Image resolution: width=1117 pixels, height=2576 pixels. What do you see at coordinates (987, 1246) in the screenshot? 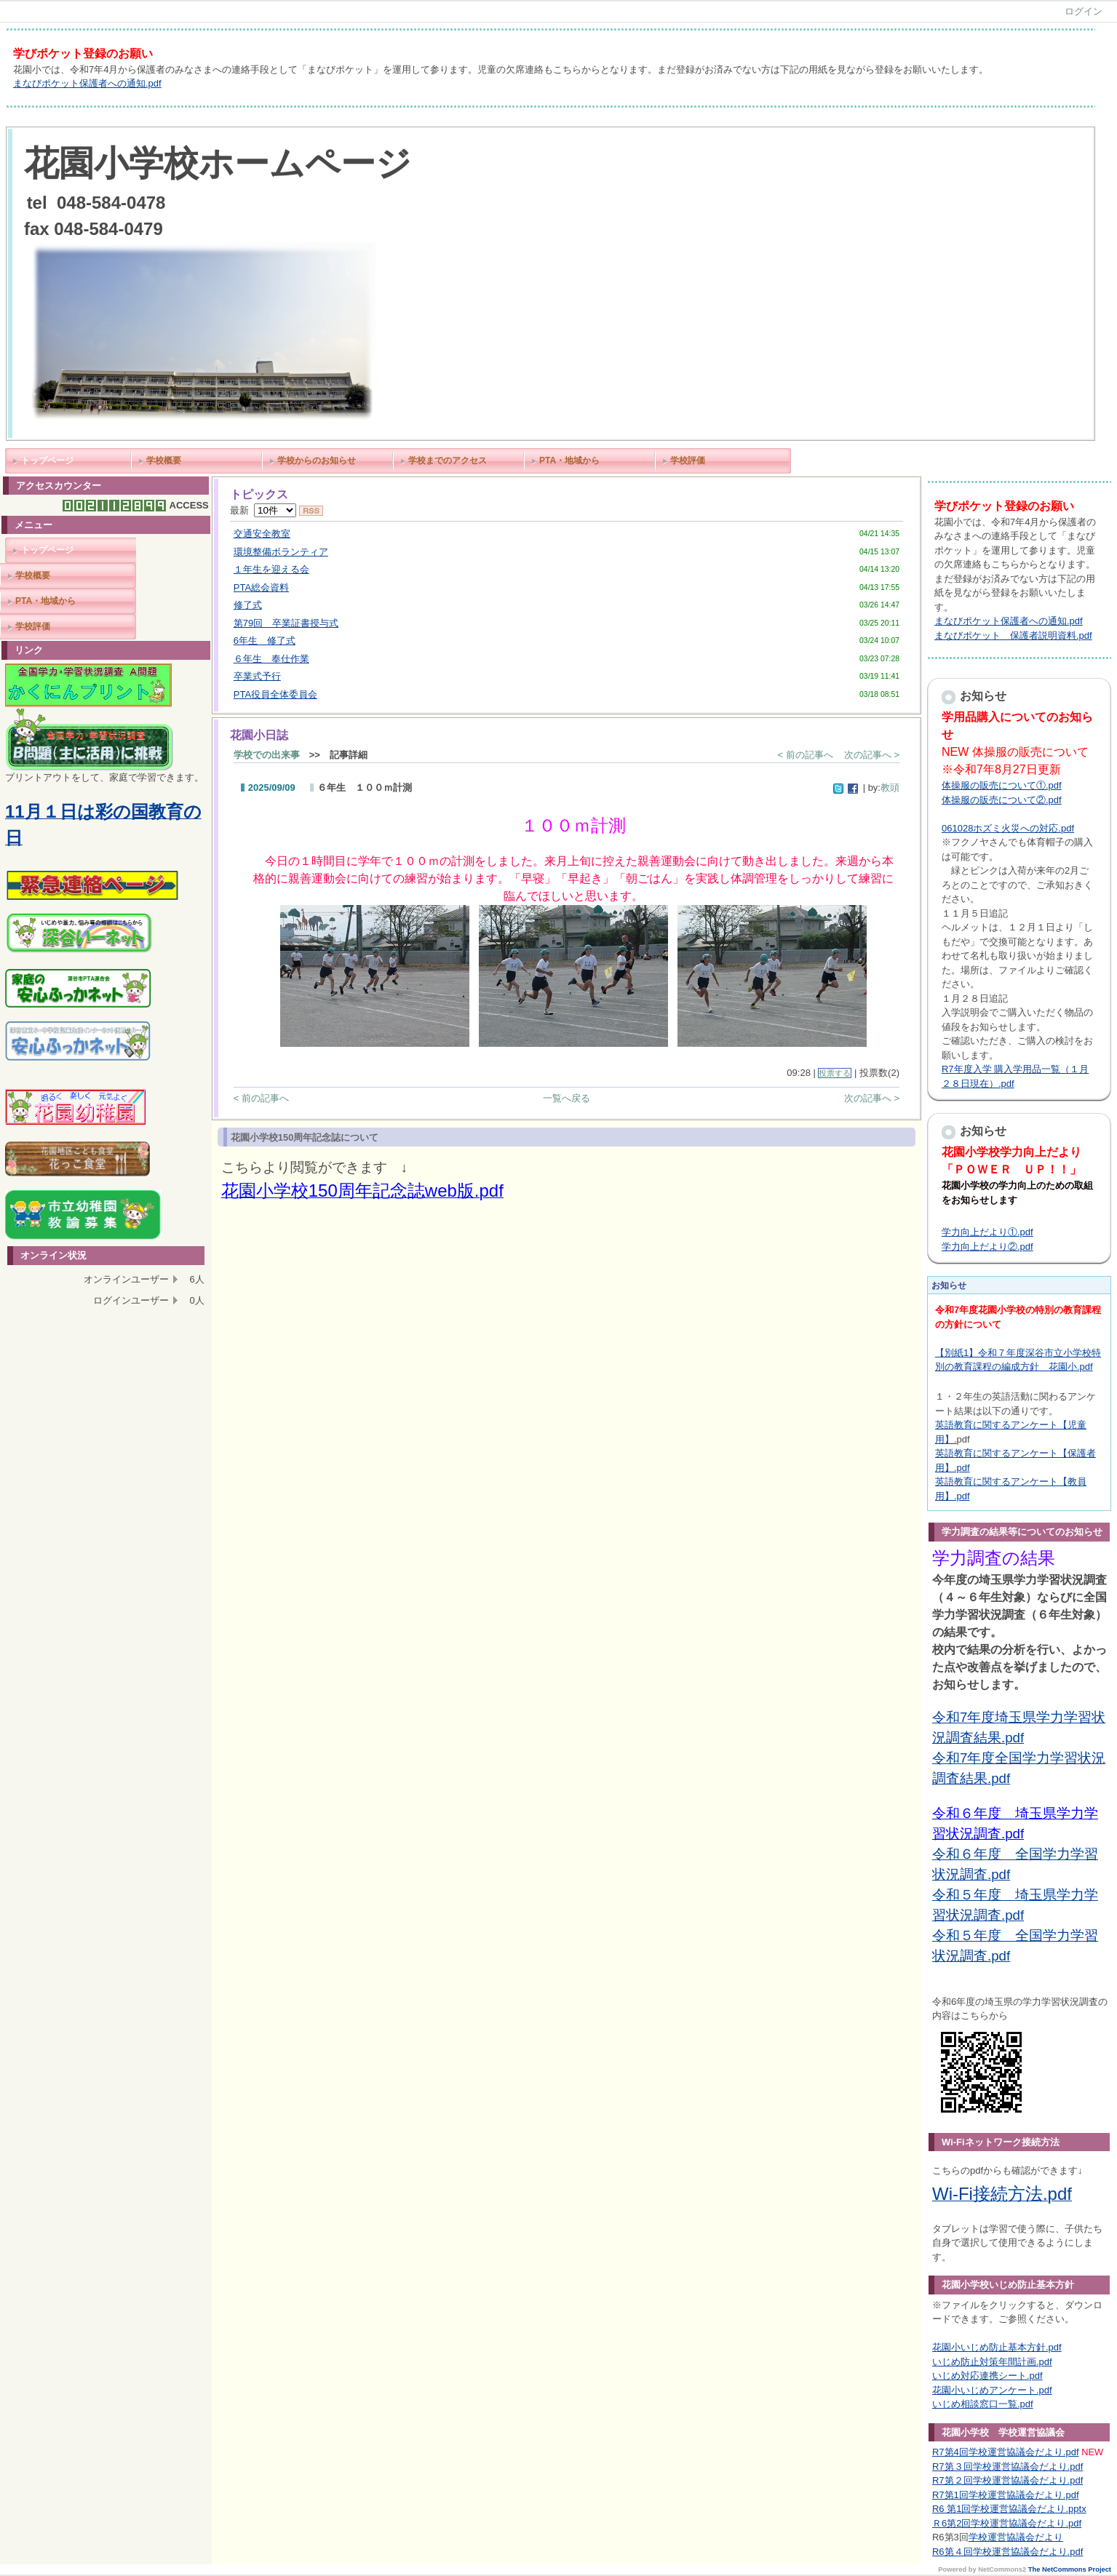
I see `学力向上だより②.pdf` at bounding box center [987, 1246].